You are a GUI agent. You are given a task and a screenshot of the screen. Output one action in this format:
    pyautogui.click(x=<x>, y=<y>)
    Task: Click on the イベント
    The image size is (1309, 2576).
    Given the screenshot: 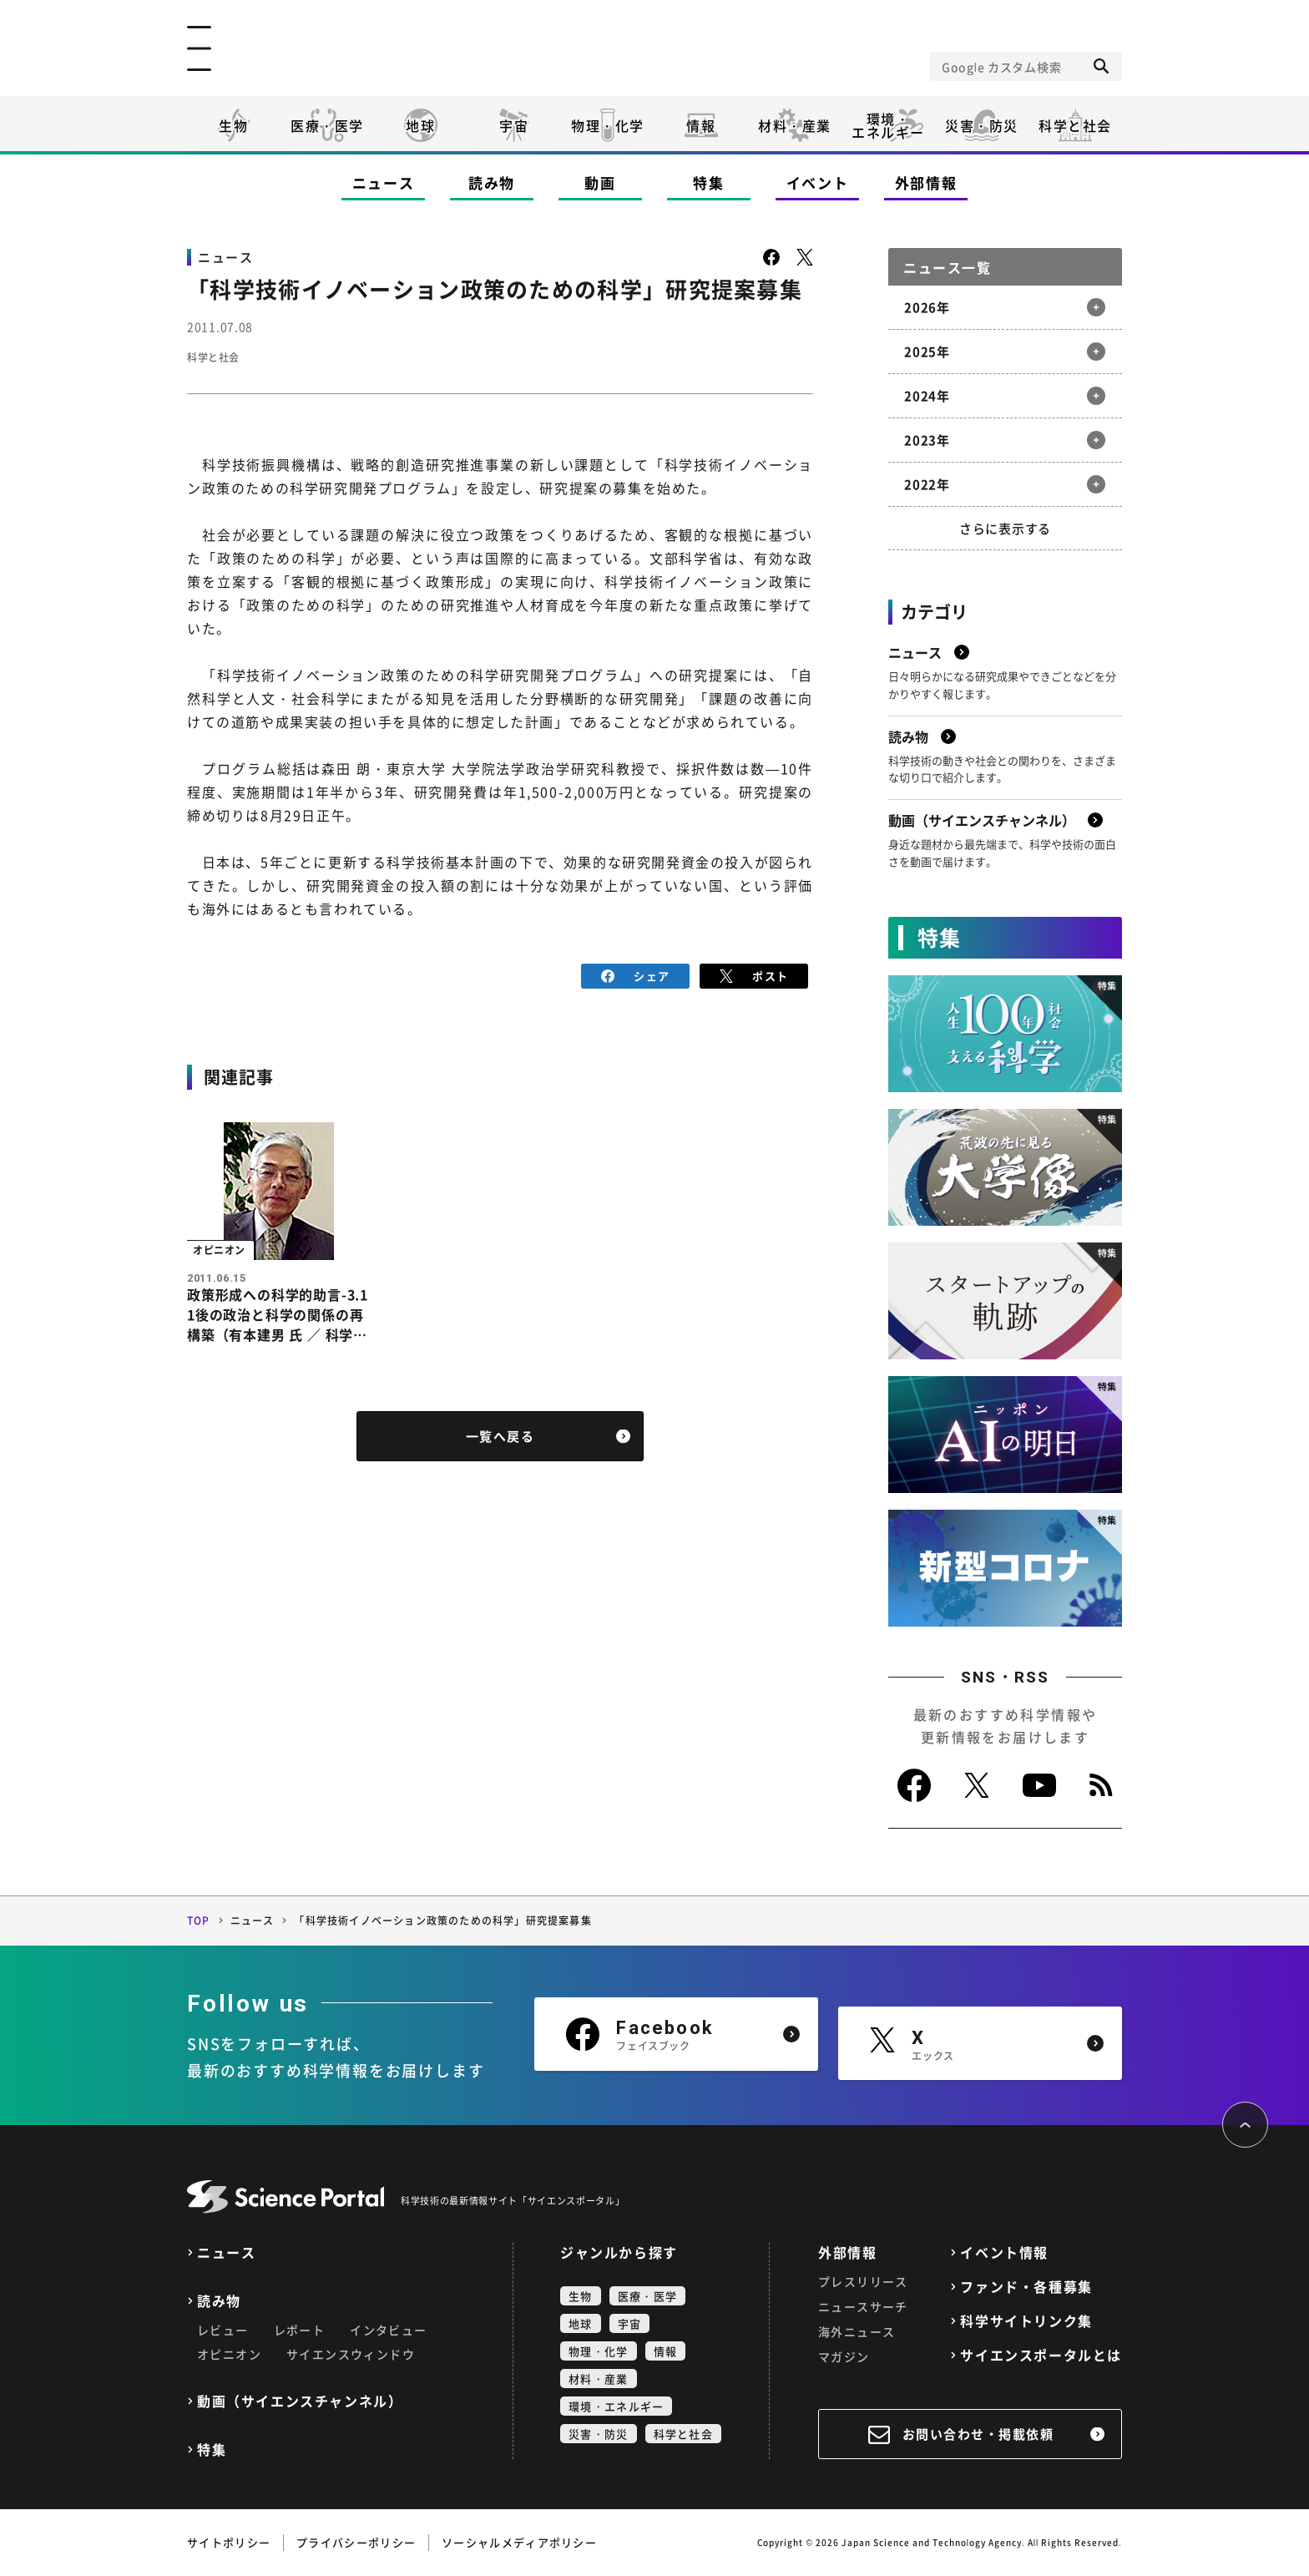 What is the action you would take?
    pyautogui.click(x=817, y=182)
    